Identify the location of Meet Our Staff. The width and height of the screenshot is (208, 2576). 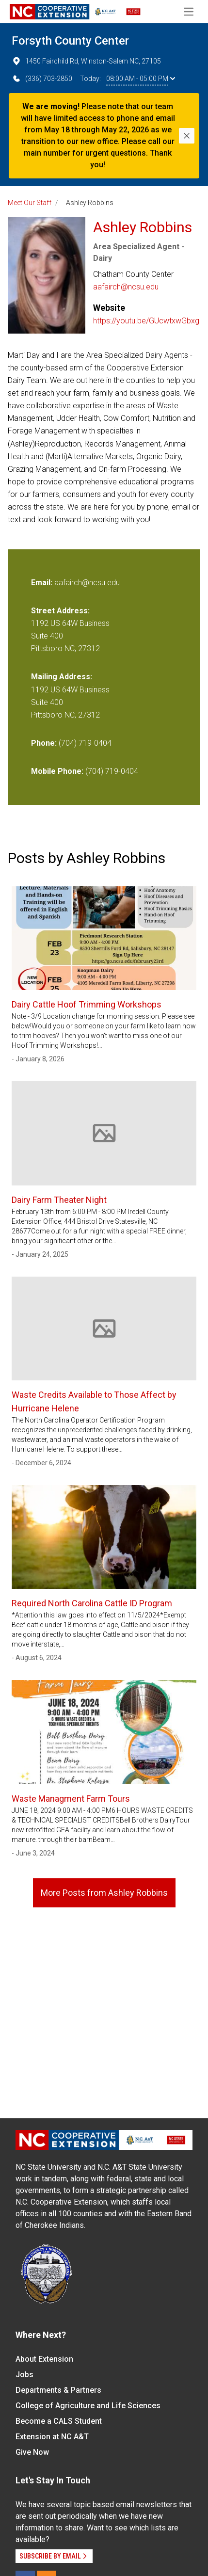
(29, 203).